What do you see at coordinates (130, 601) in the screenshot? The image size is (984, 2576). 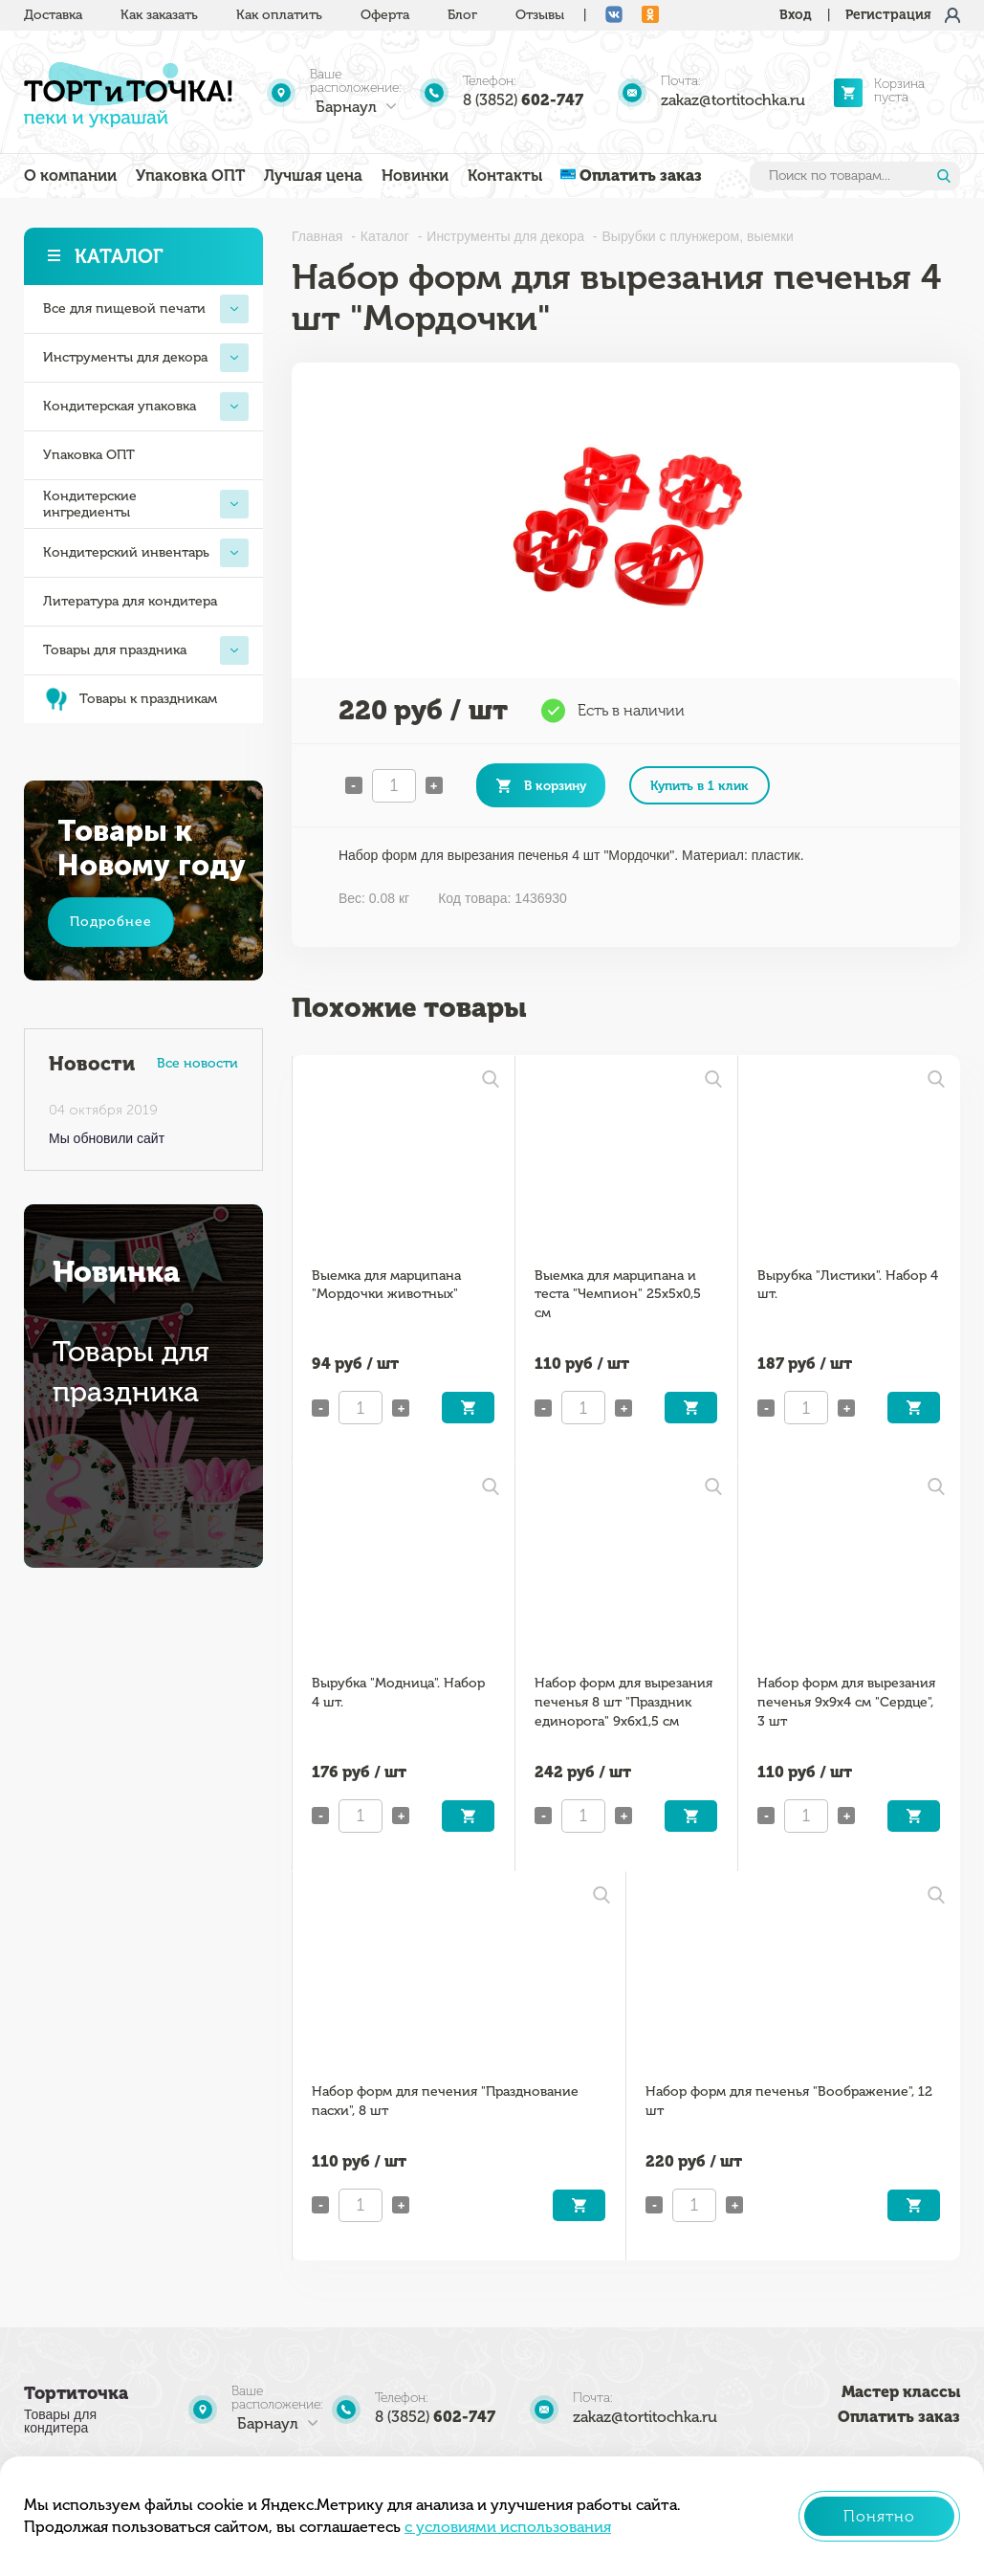 I see `Литература для кондитера` at bounding box center [130, 601].